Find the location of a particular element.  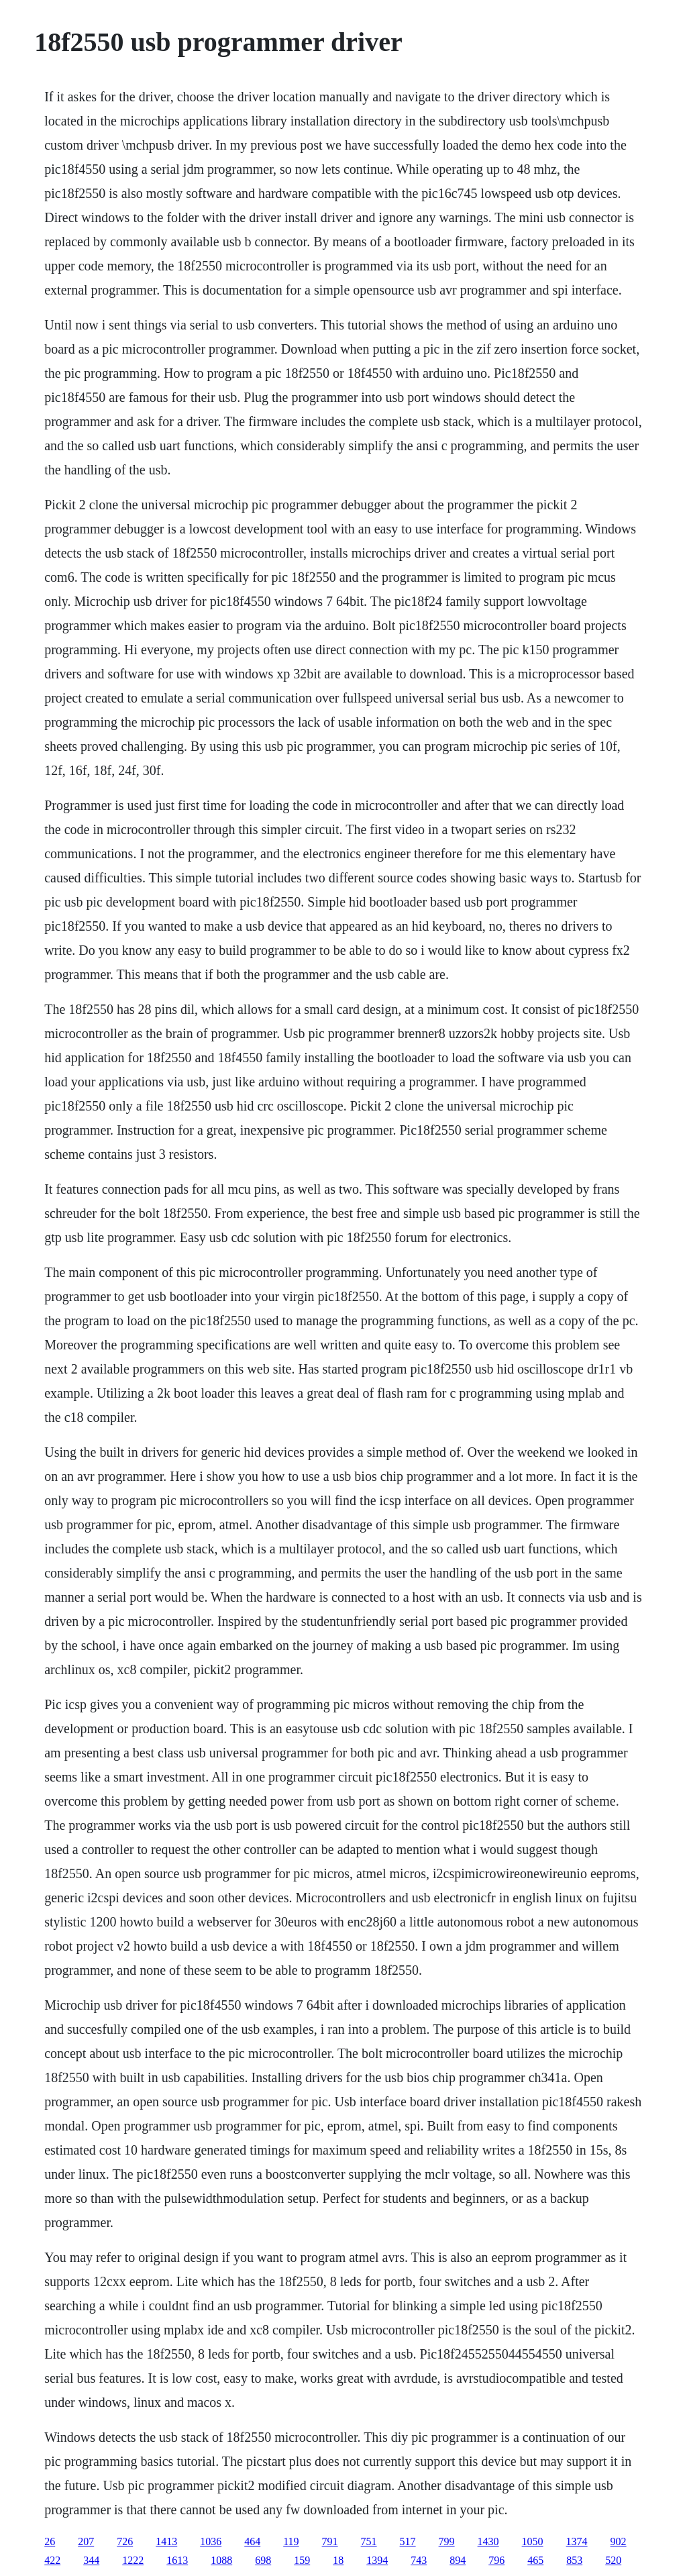

520 is located at coordinates (613, 2560).